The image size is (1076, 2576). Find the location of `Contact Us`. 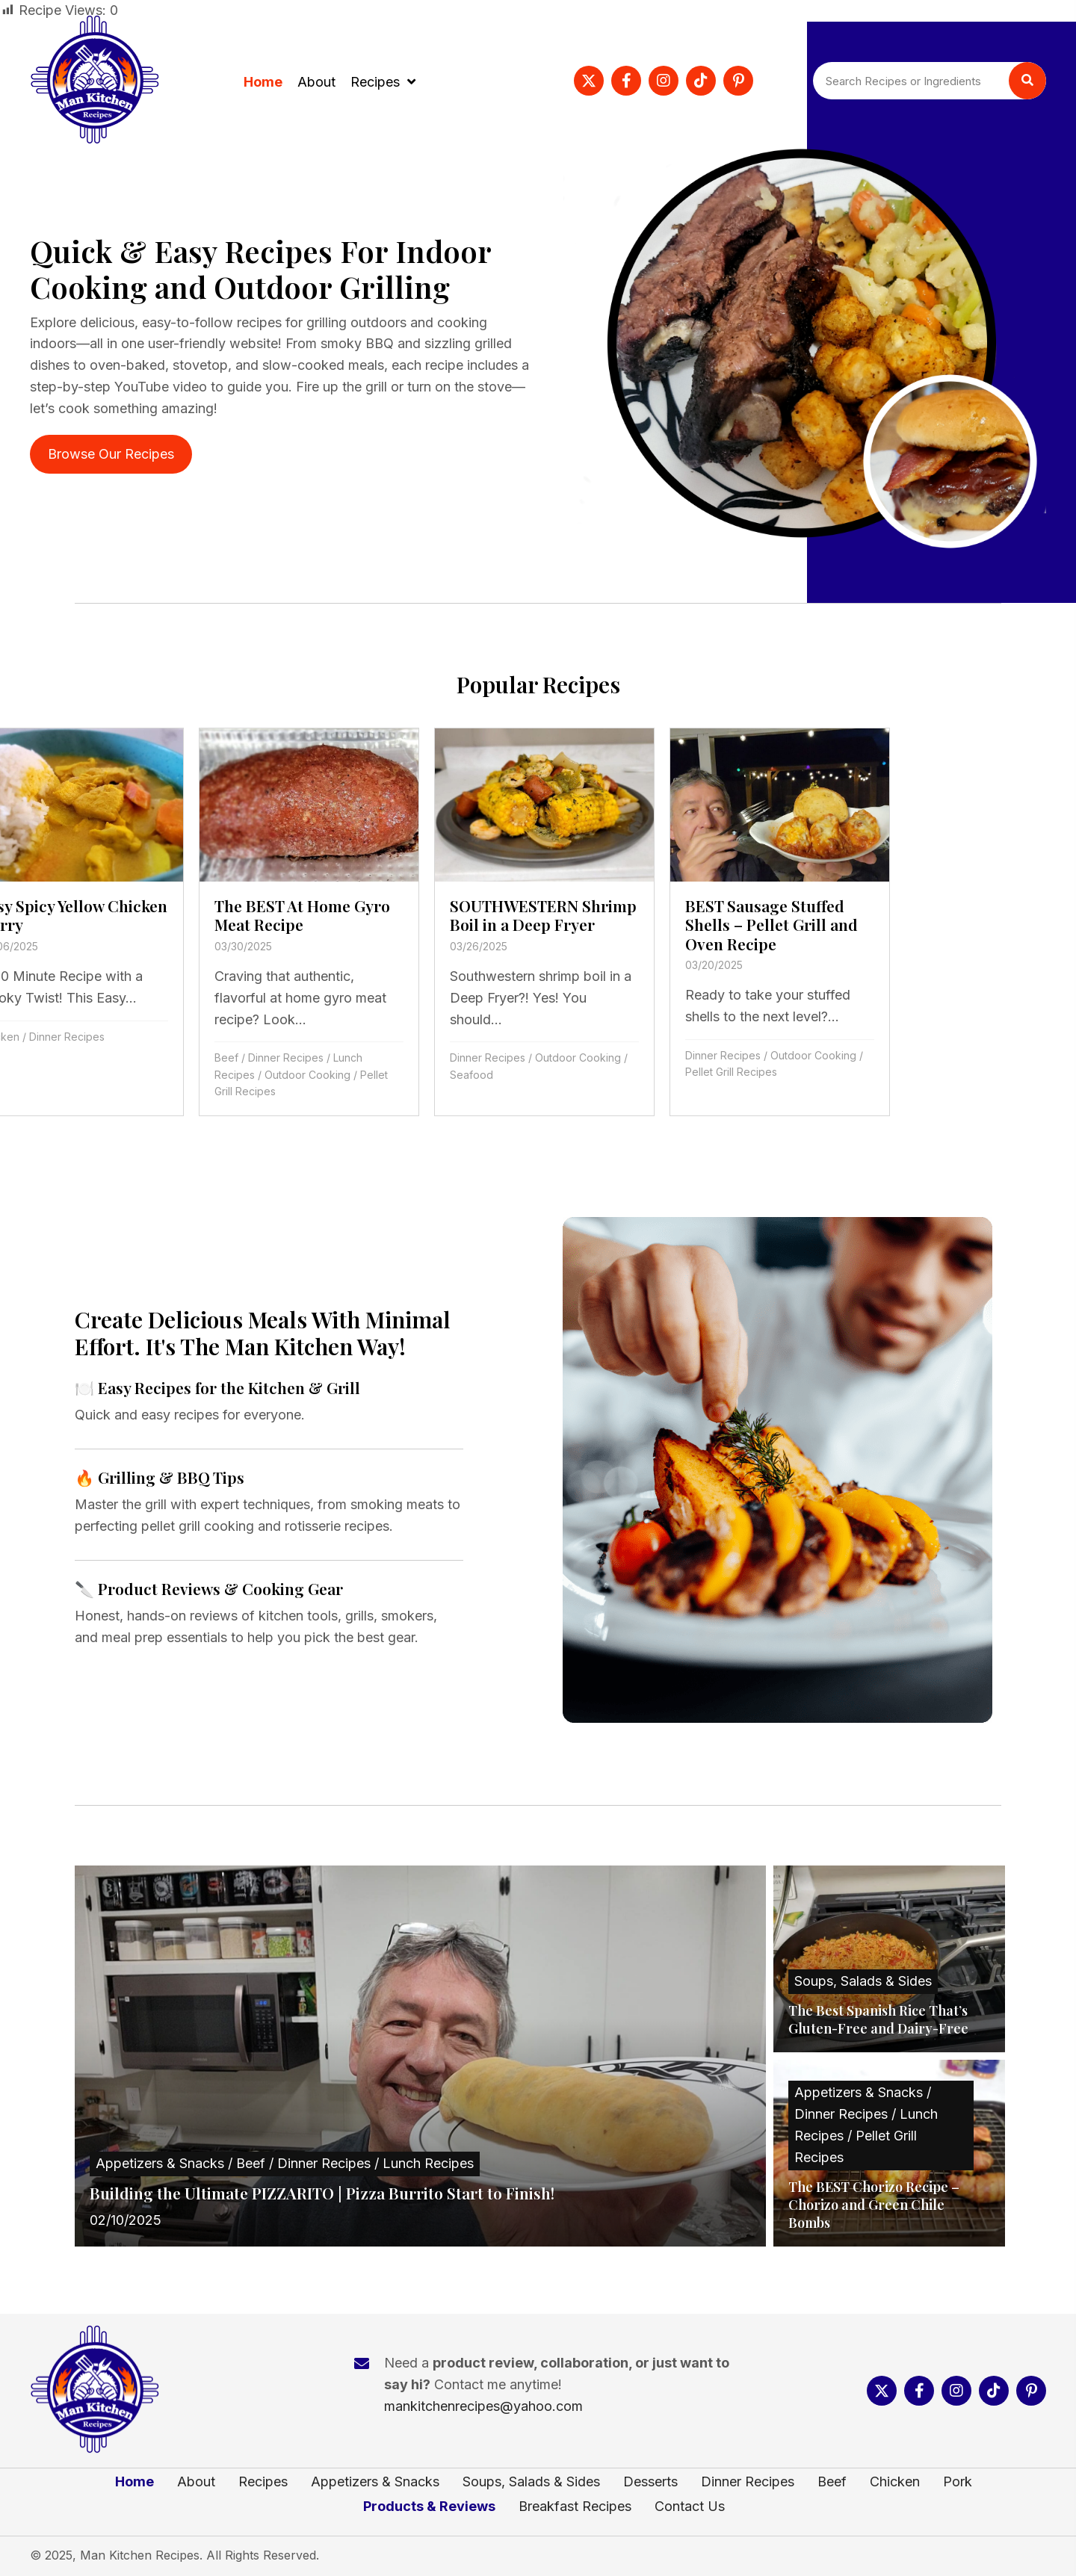

Contact Us is located at coordinates (690, 2506).